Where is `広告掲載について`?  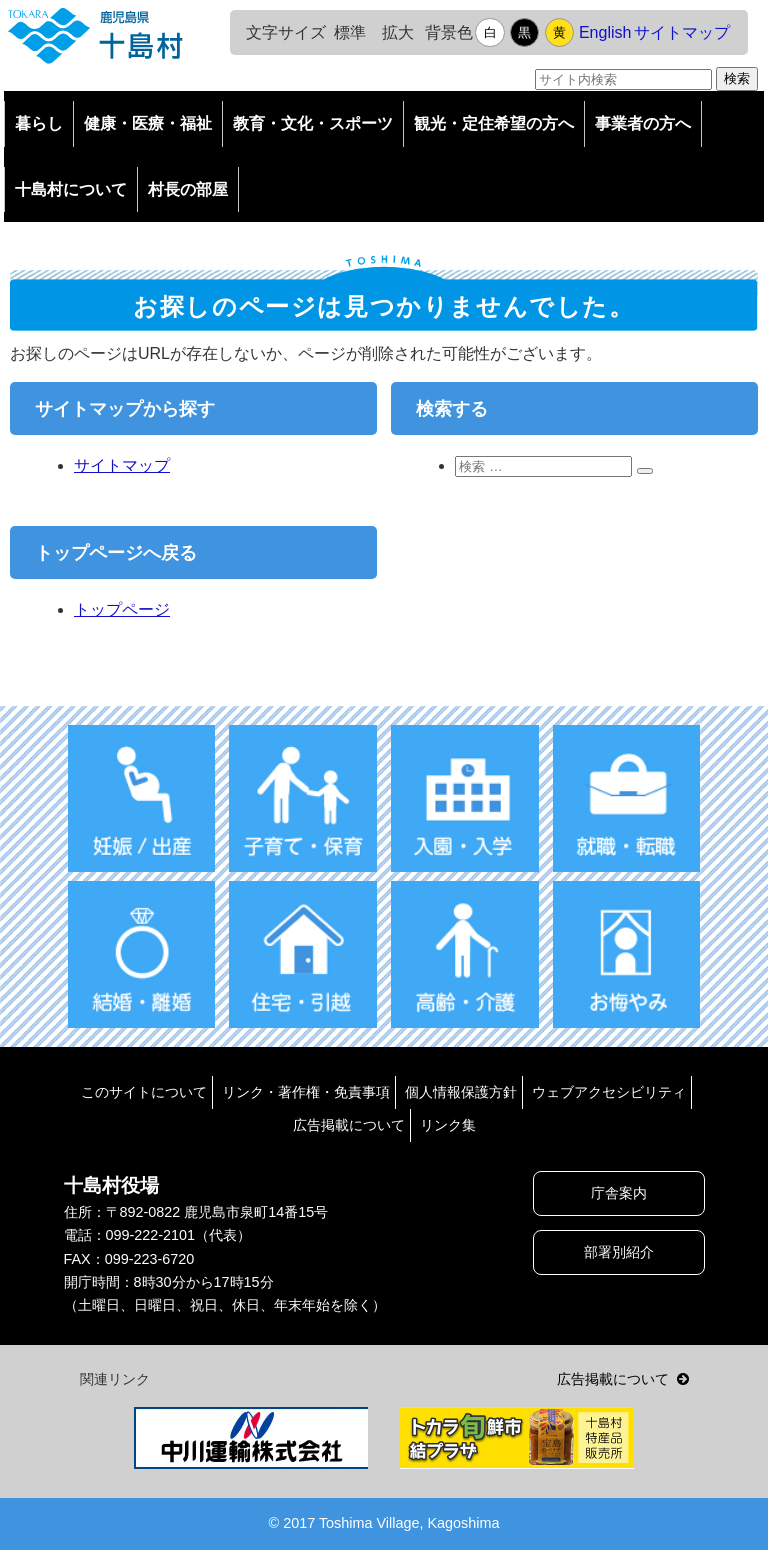
広告掲載について is located at coordinates (349, 1125).